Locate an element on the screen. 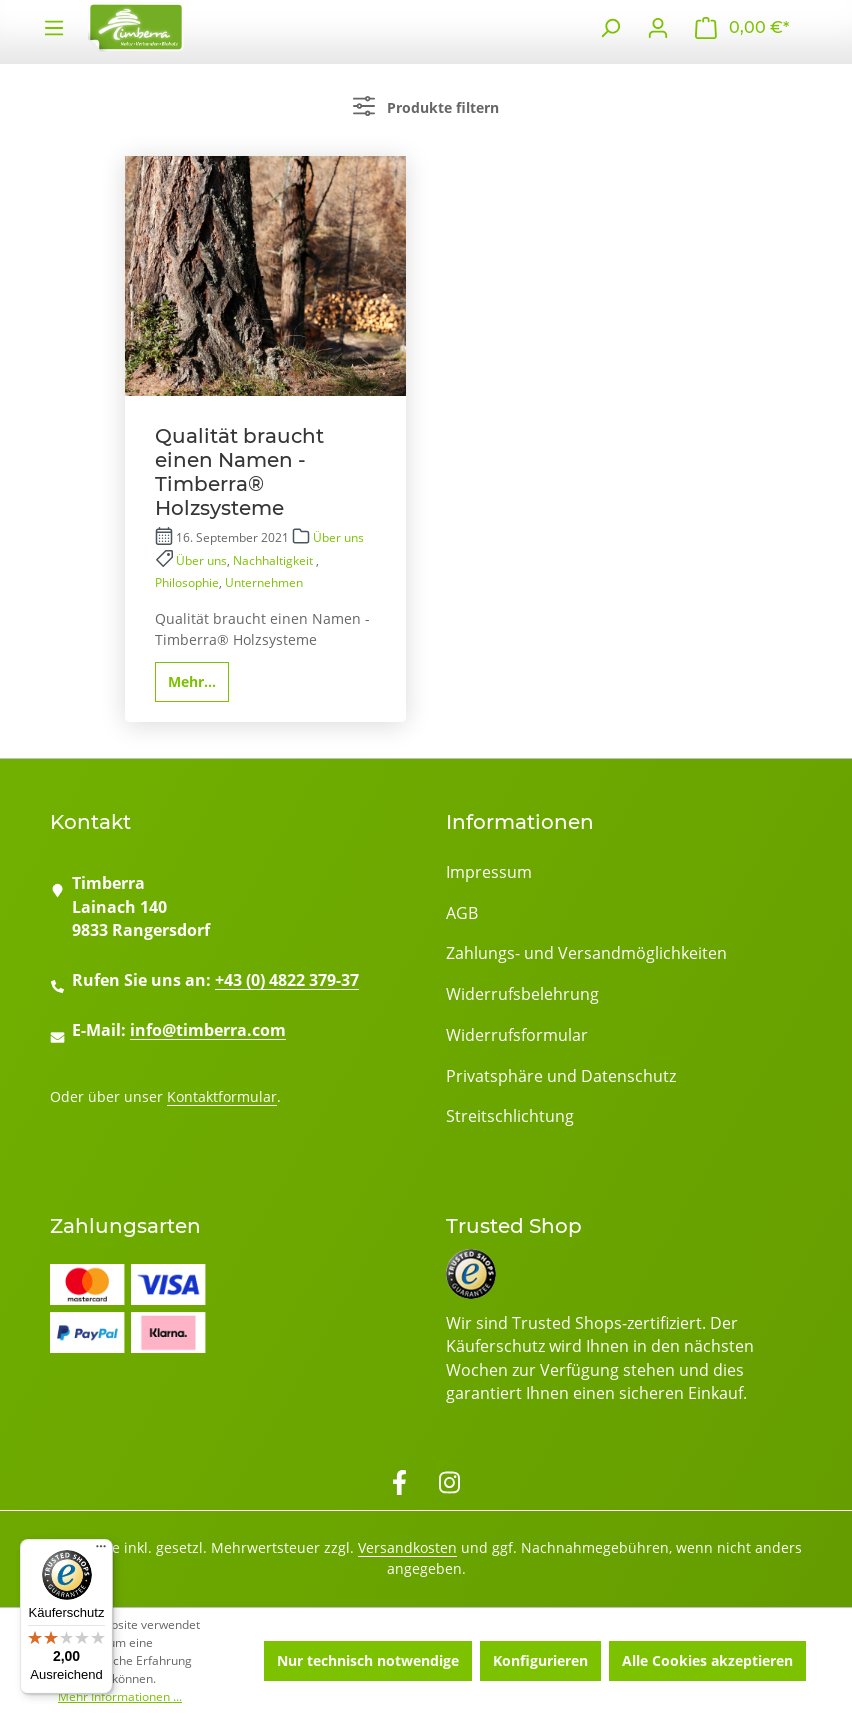  +43 (0) 4822 379-37 is located at coordinates (287, 980).